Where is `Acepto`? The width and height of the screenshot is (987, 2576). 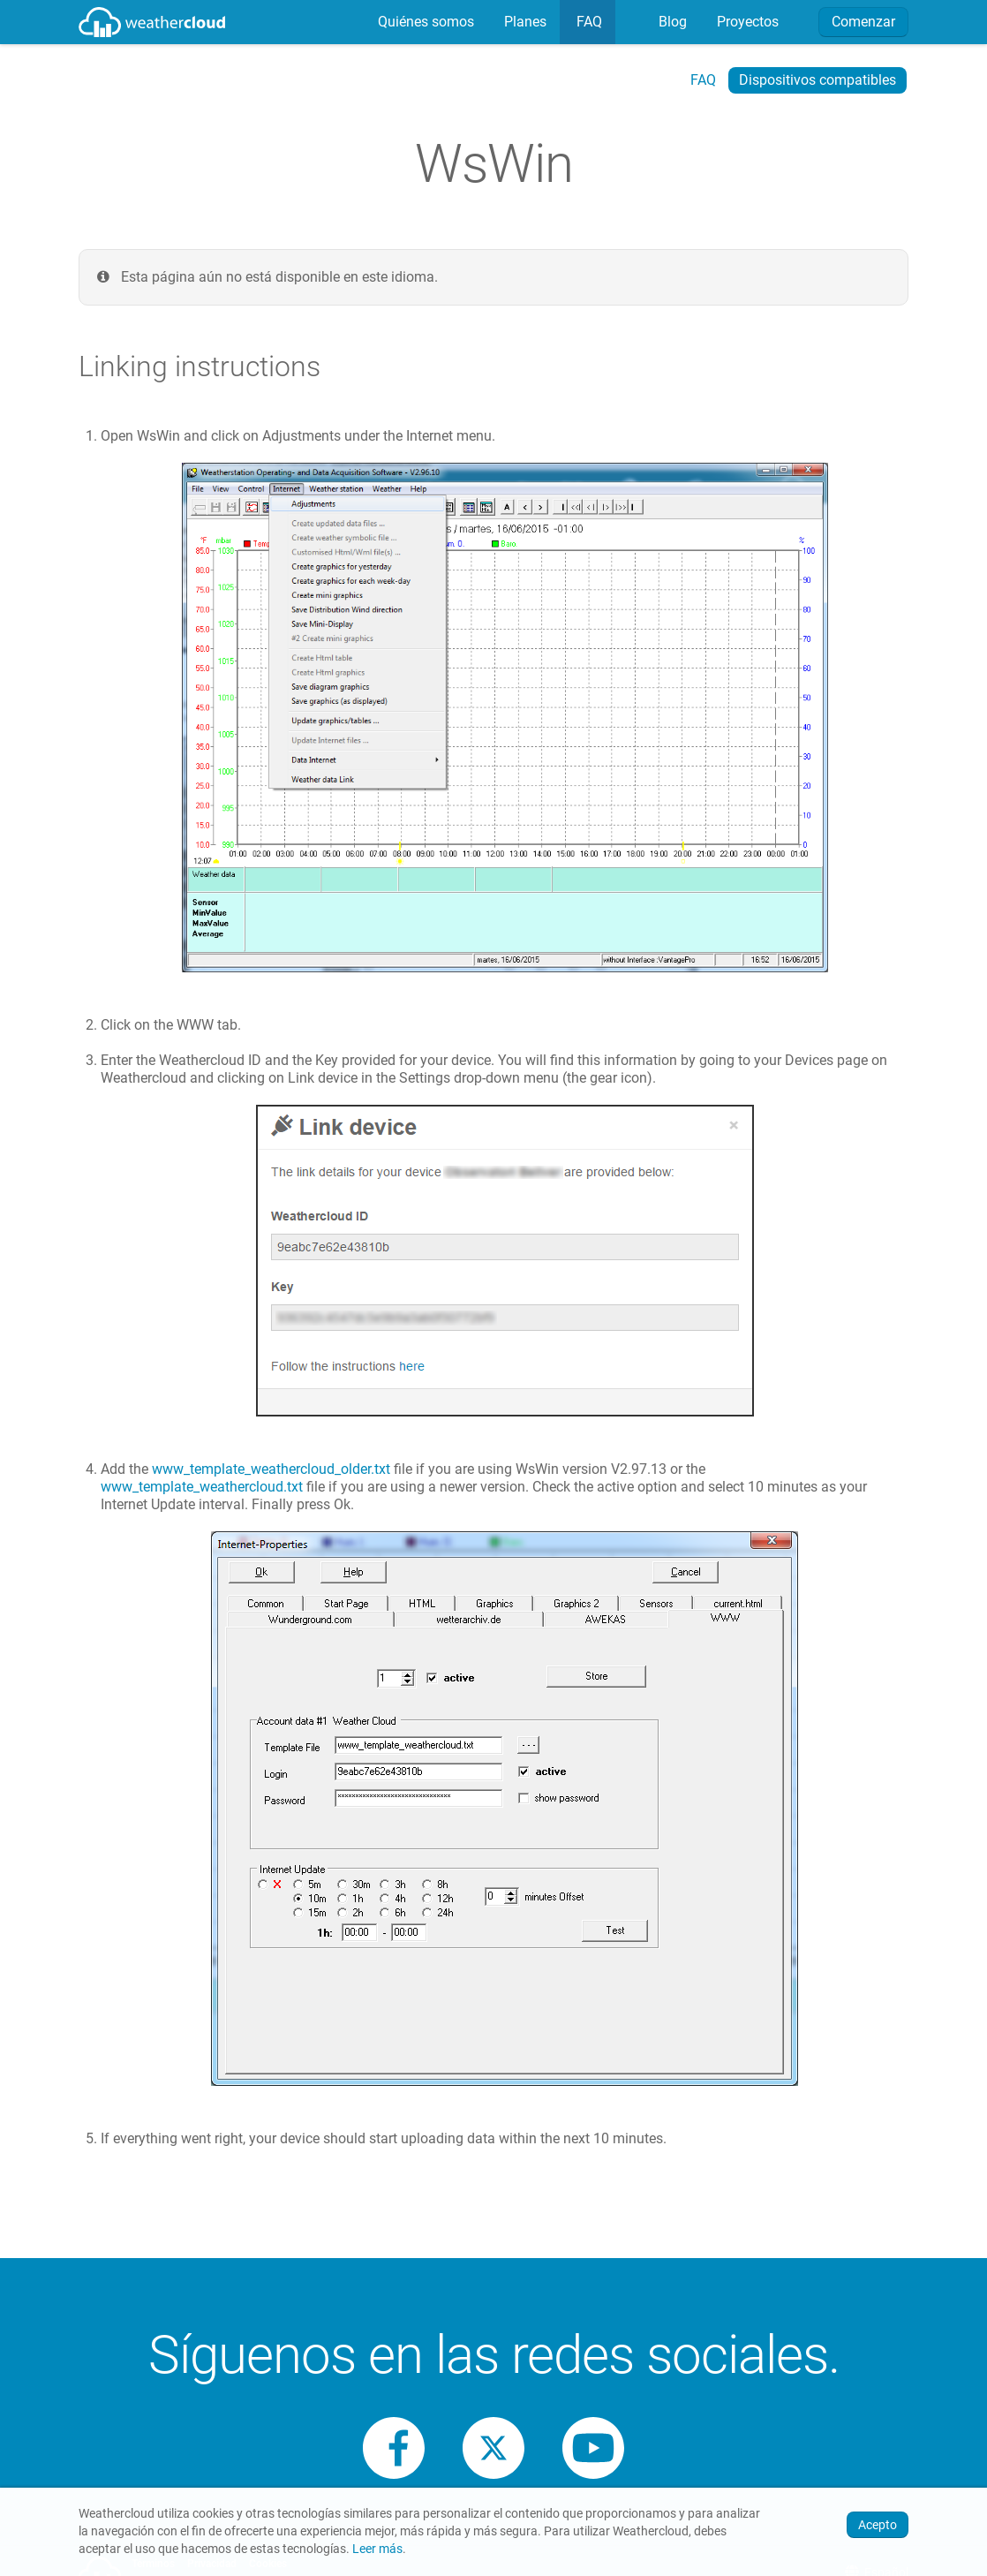
Acepto is located at coordinates (877, 2525).